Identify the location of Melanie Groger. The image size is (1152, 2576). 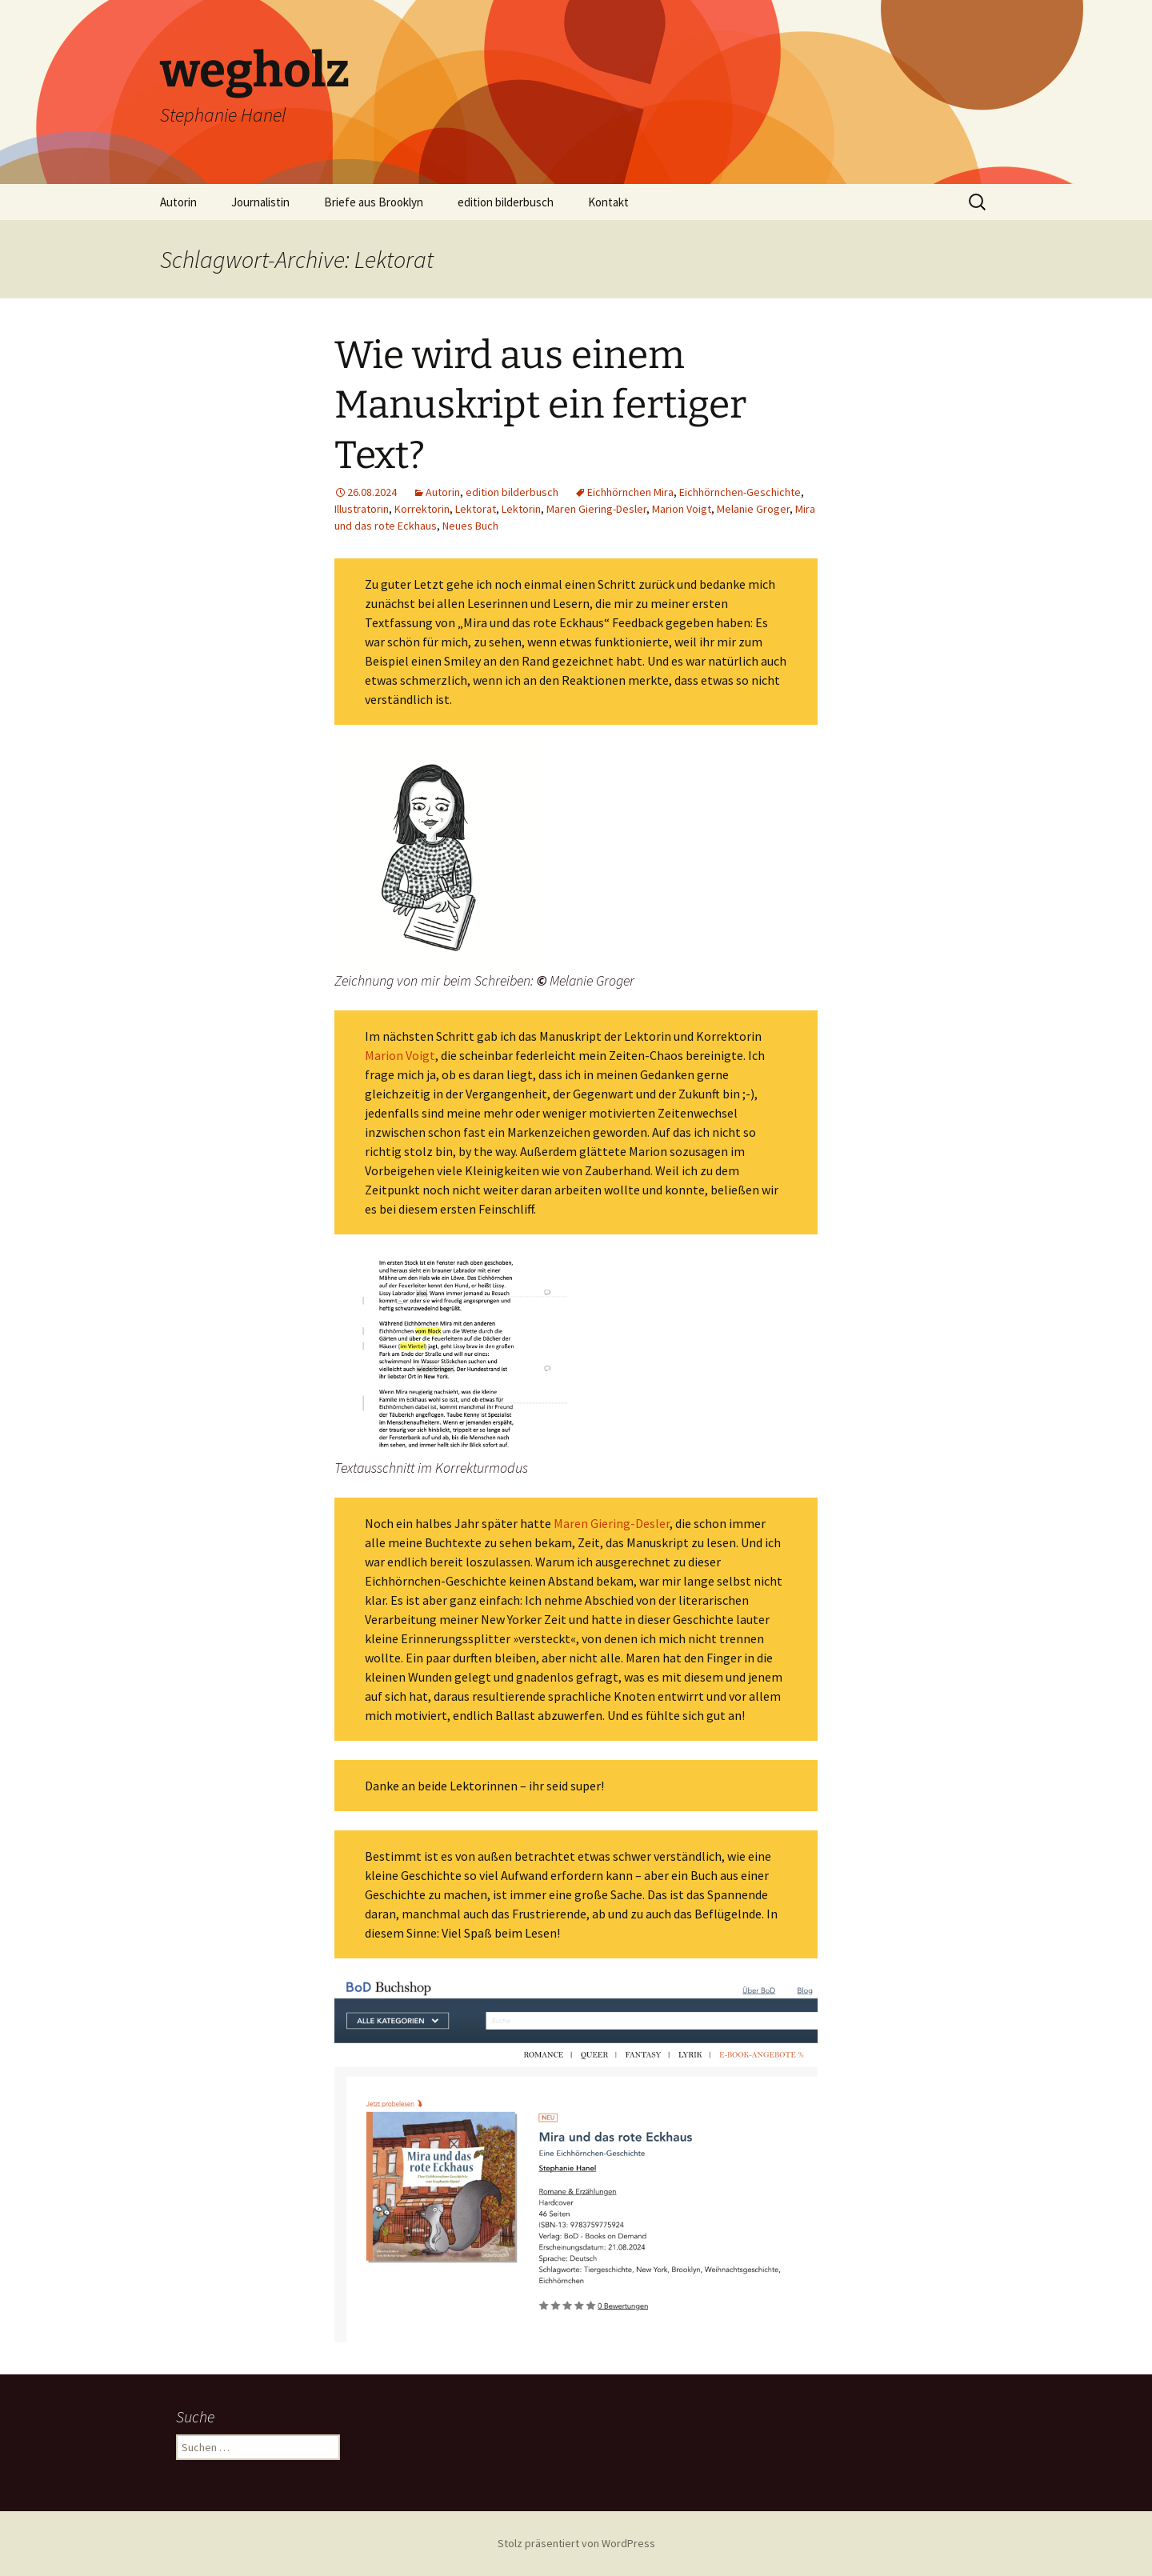
(753, 509).